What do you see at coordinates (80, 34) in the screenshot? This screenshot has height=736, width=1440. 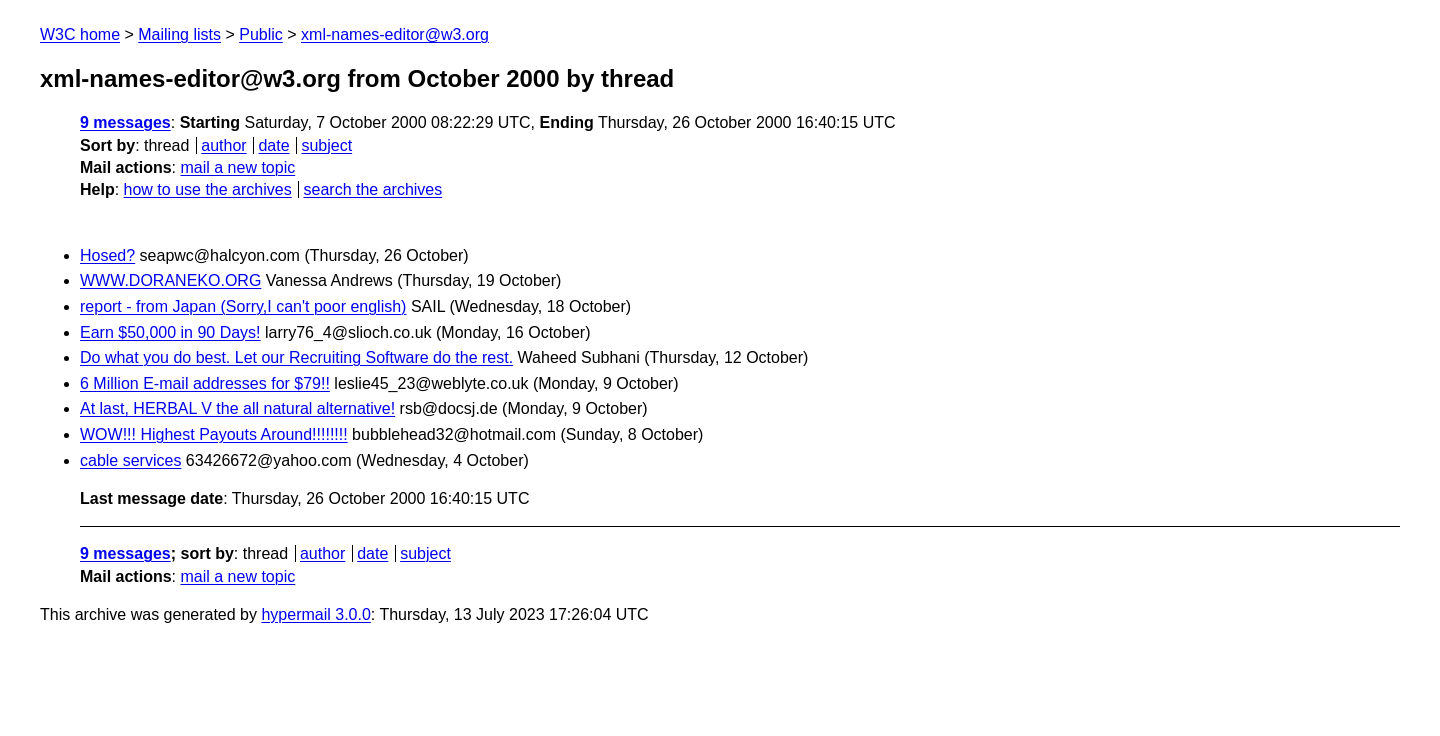 I see `W3C home` at bounding box center [80, 34].